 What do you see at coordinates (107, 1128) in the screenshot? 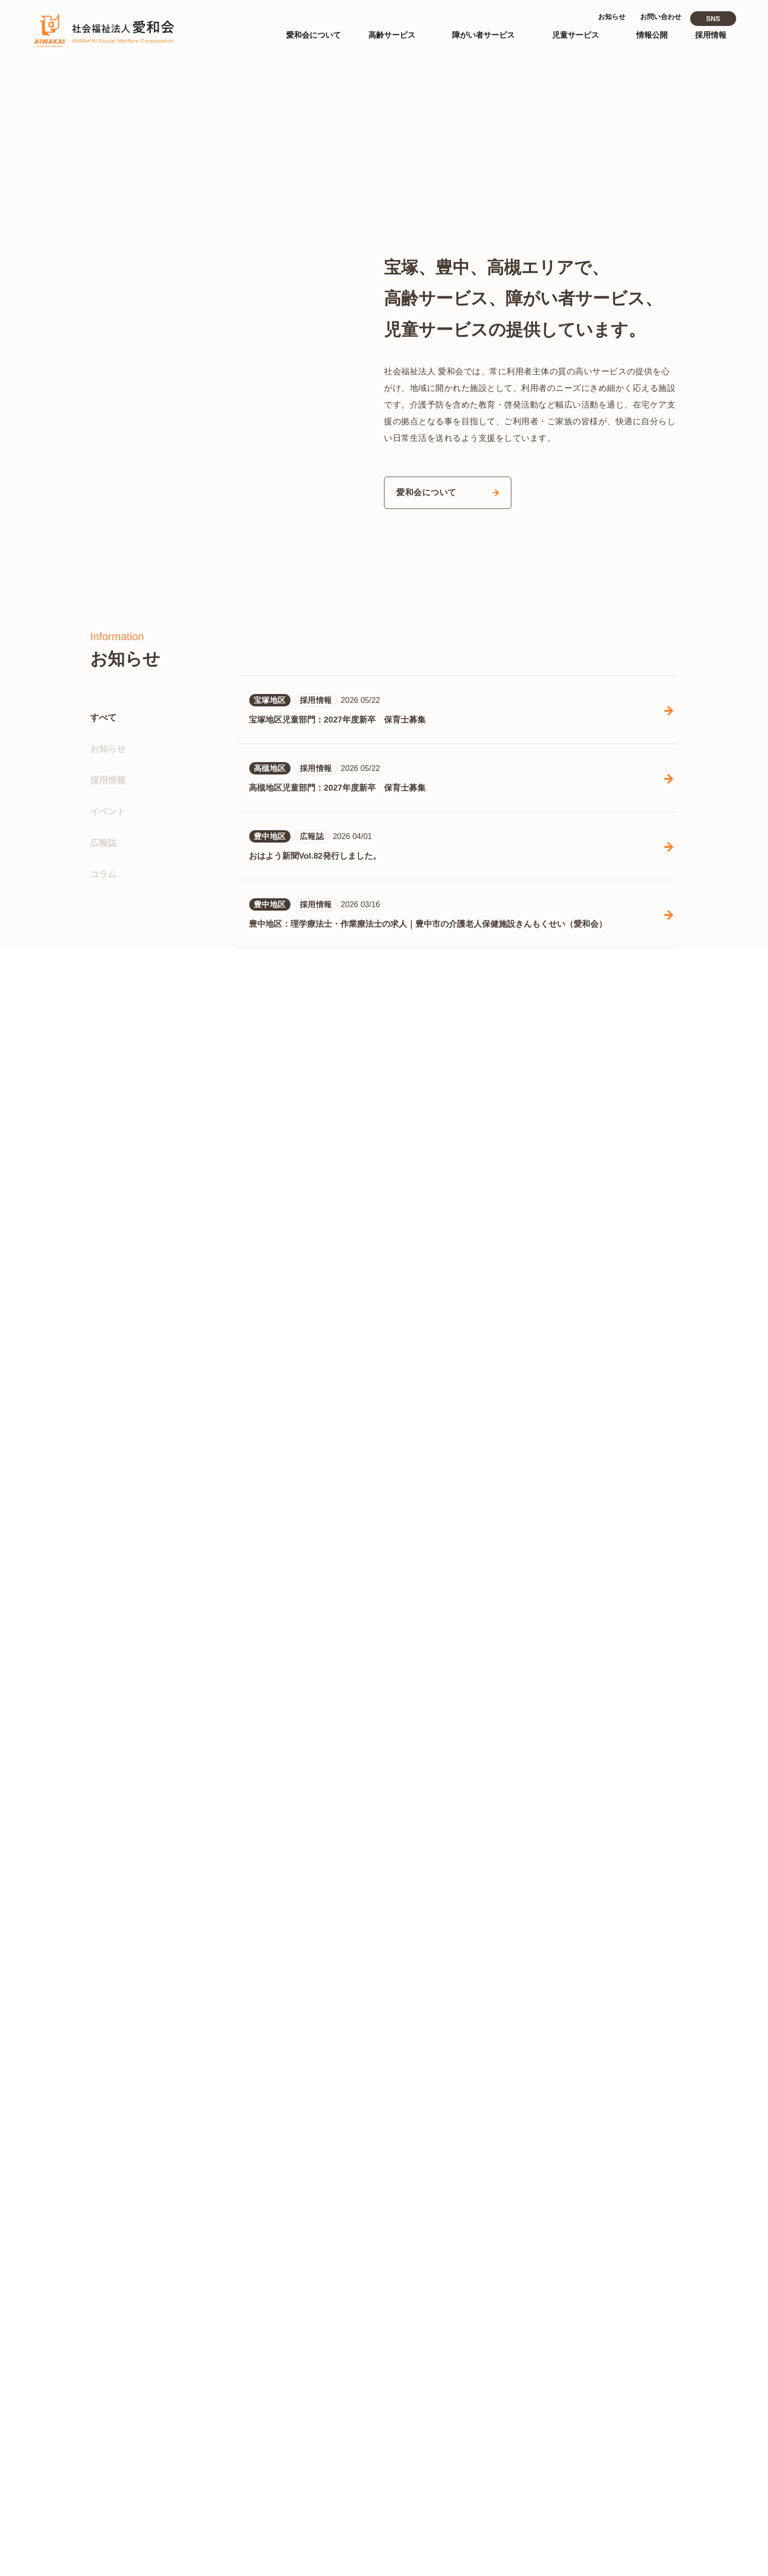
I see `イベント` at bounding box center [107, 1128].